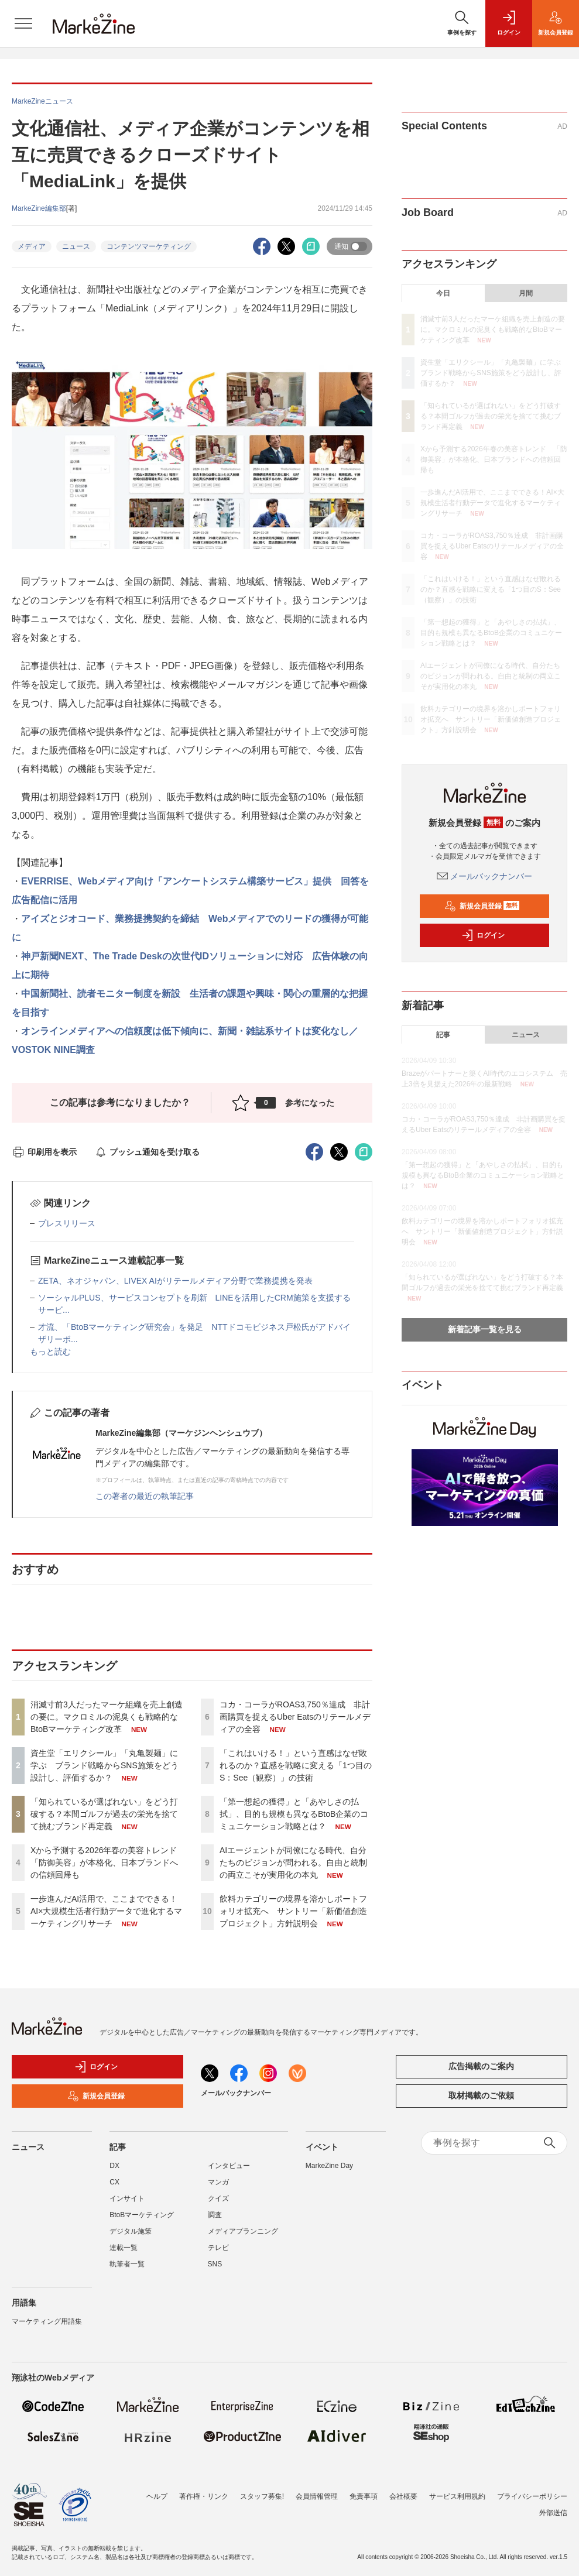 This screenshot has height=2576, width=579. Describe the element at coordinates (130, 2231) in the screenshot. I see `デジタル施策` at that location.